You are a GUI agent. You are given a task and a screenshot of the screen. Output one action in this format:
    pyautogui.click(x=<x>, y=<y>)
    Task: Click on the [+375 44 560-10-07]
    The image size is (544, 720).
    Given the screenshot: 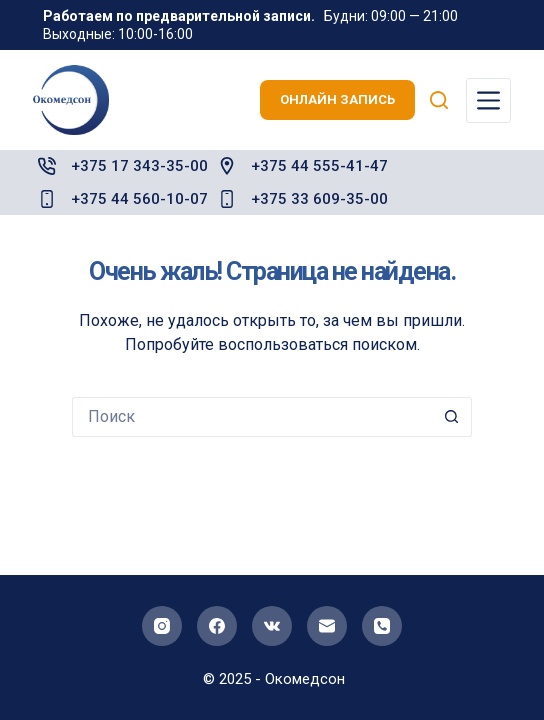 What is the action you would take?
    pyautogui.click(x=47, y=199)
    